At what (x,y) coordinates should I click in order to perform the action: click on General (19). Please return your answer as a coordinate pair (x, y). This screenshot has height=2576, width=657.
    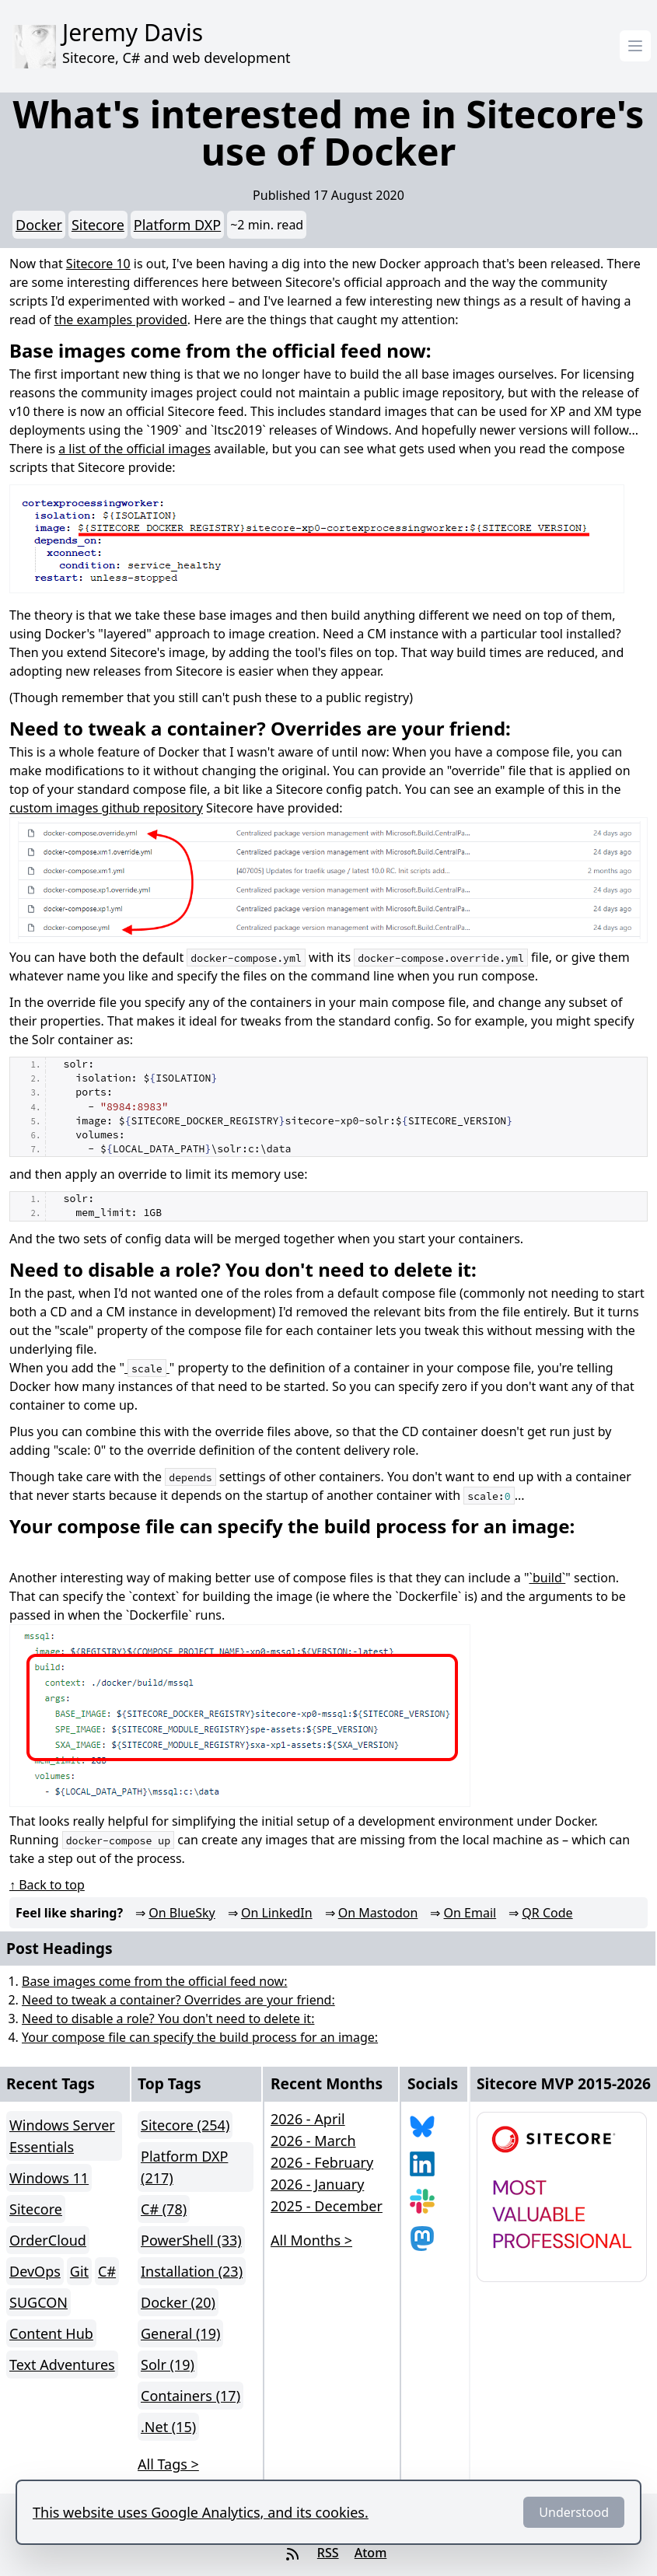
    Looking at the image, I should click on (180, 2333).